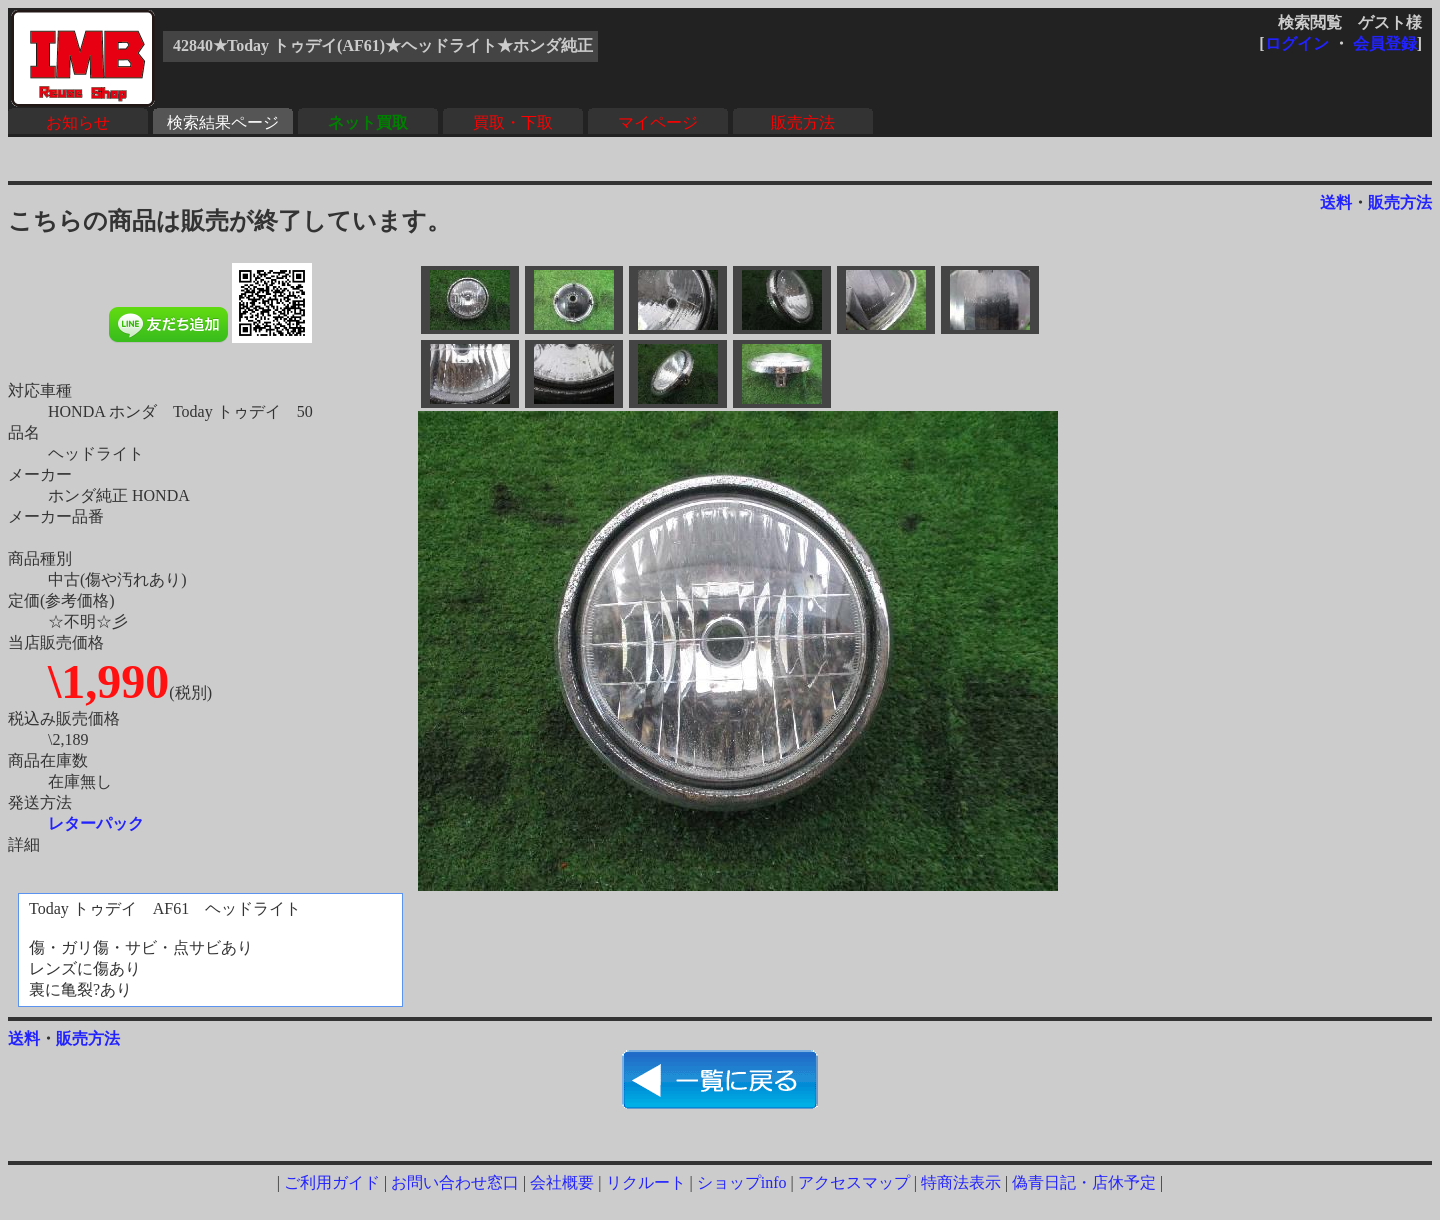 This screenshot has height=1220, width=1440. I want to click on 送料, so click(1336, 202).